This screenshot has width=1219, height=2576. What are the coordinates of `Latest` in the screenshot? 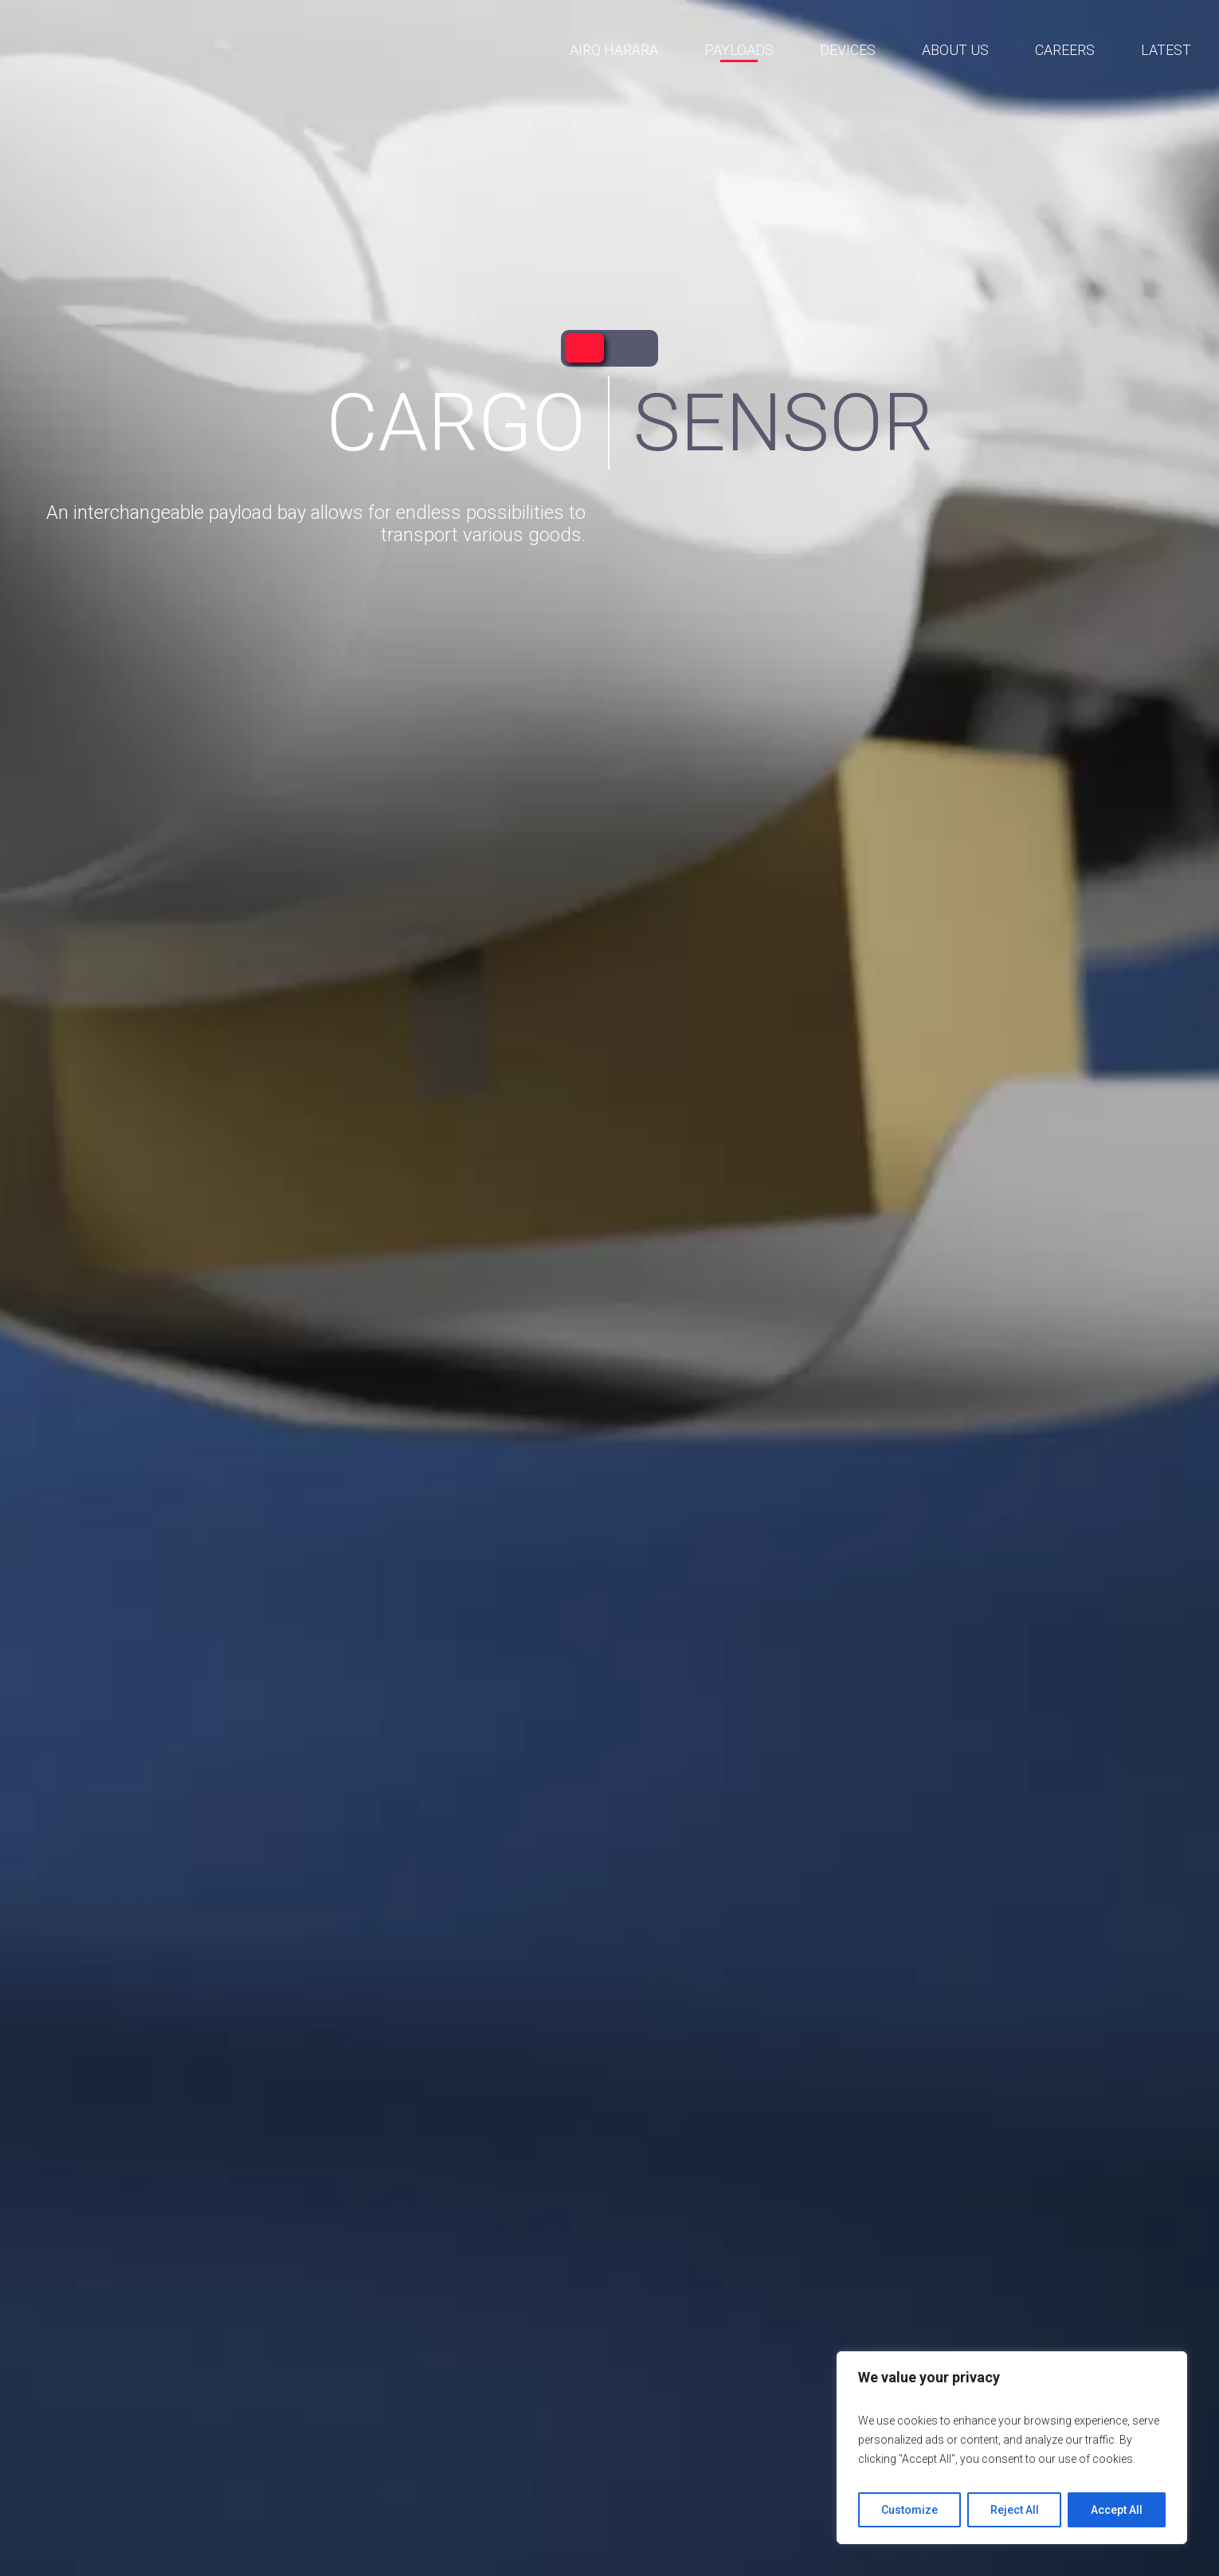 It's located at (1166, 49).